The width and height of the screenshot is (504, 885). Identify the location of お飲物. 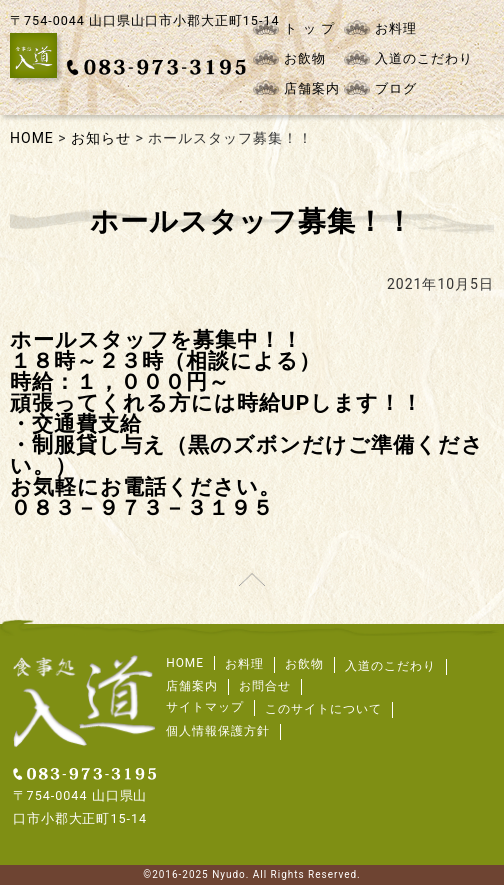
(289, 58).